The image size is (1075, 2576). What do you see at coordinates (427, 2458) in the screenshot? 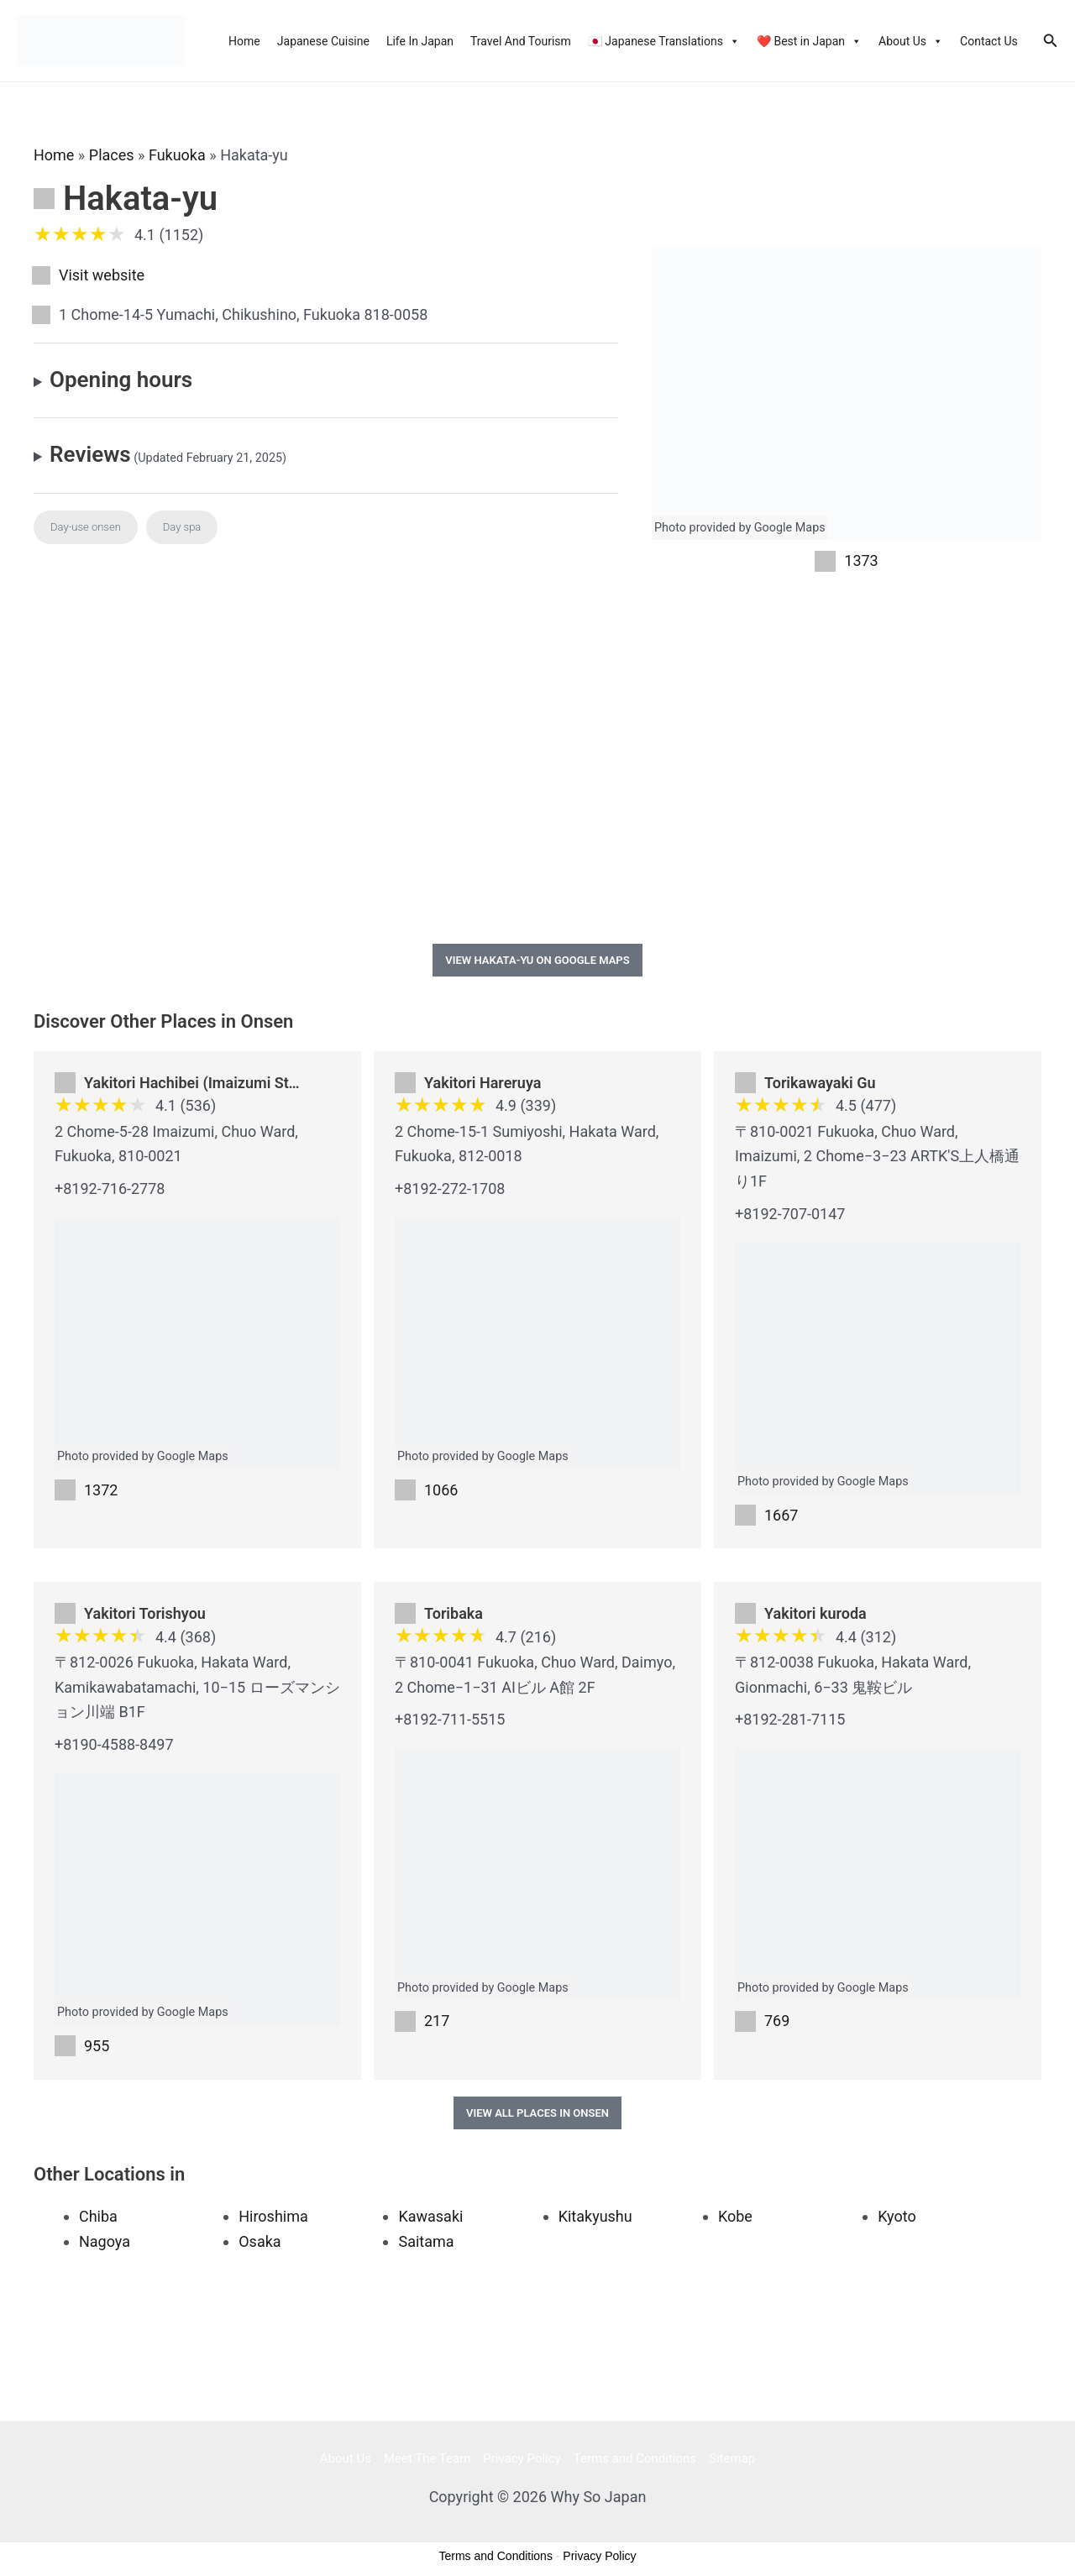
I see `Meet The Team` at bounding box center [427, 2458].